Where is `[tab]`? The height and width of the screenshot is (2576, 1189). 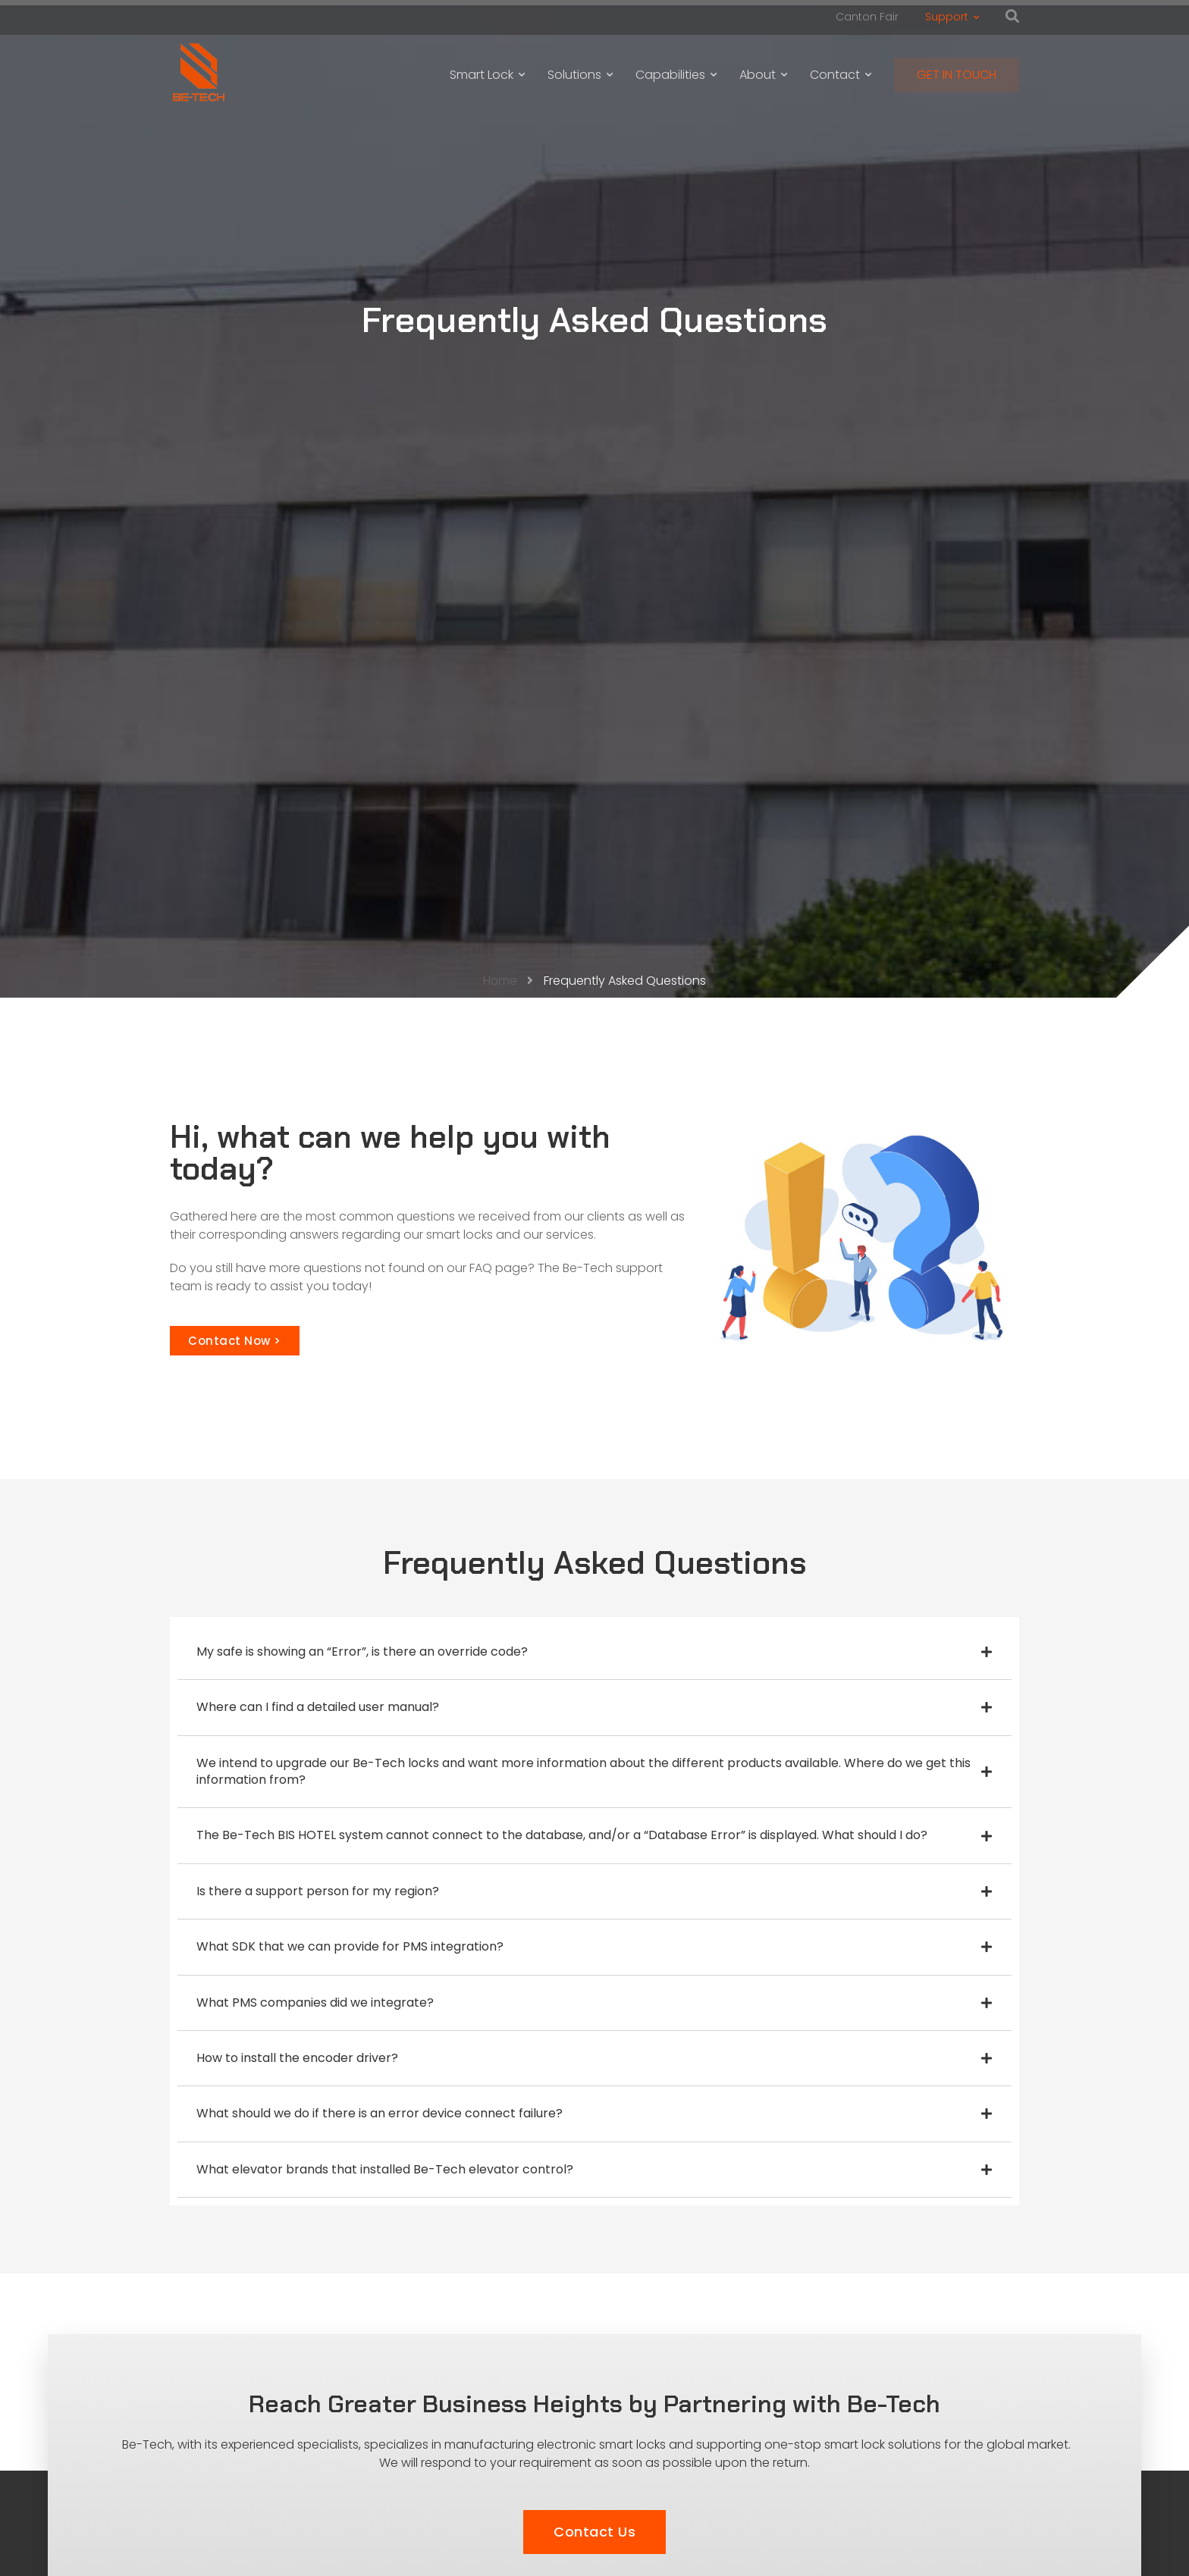 [tab] is located at coordinates (594, 1652).